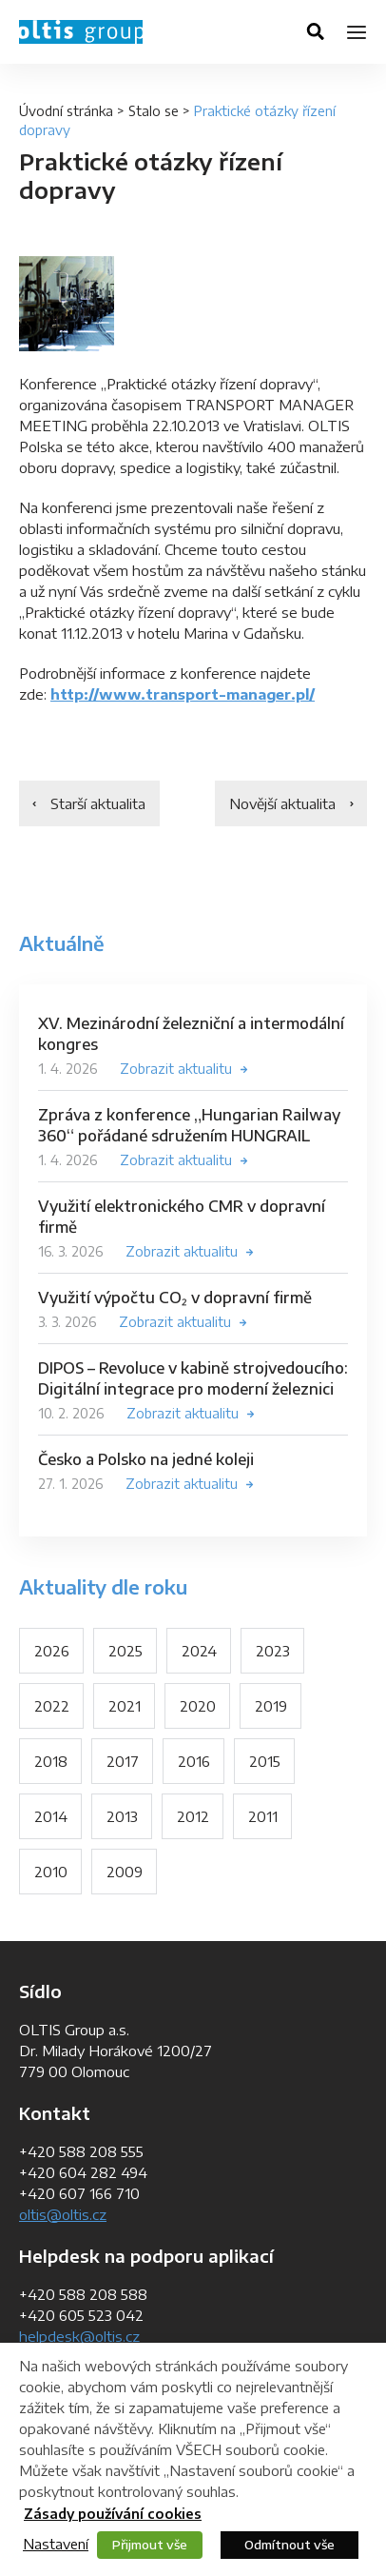 This screenshot has height=2576, width=386. I want to click on 2020, so click(198, 1705).